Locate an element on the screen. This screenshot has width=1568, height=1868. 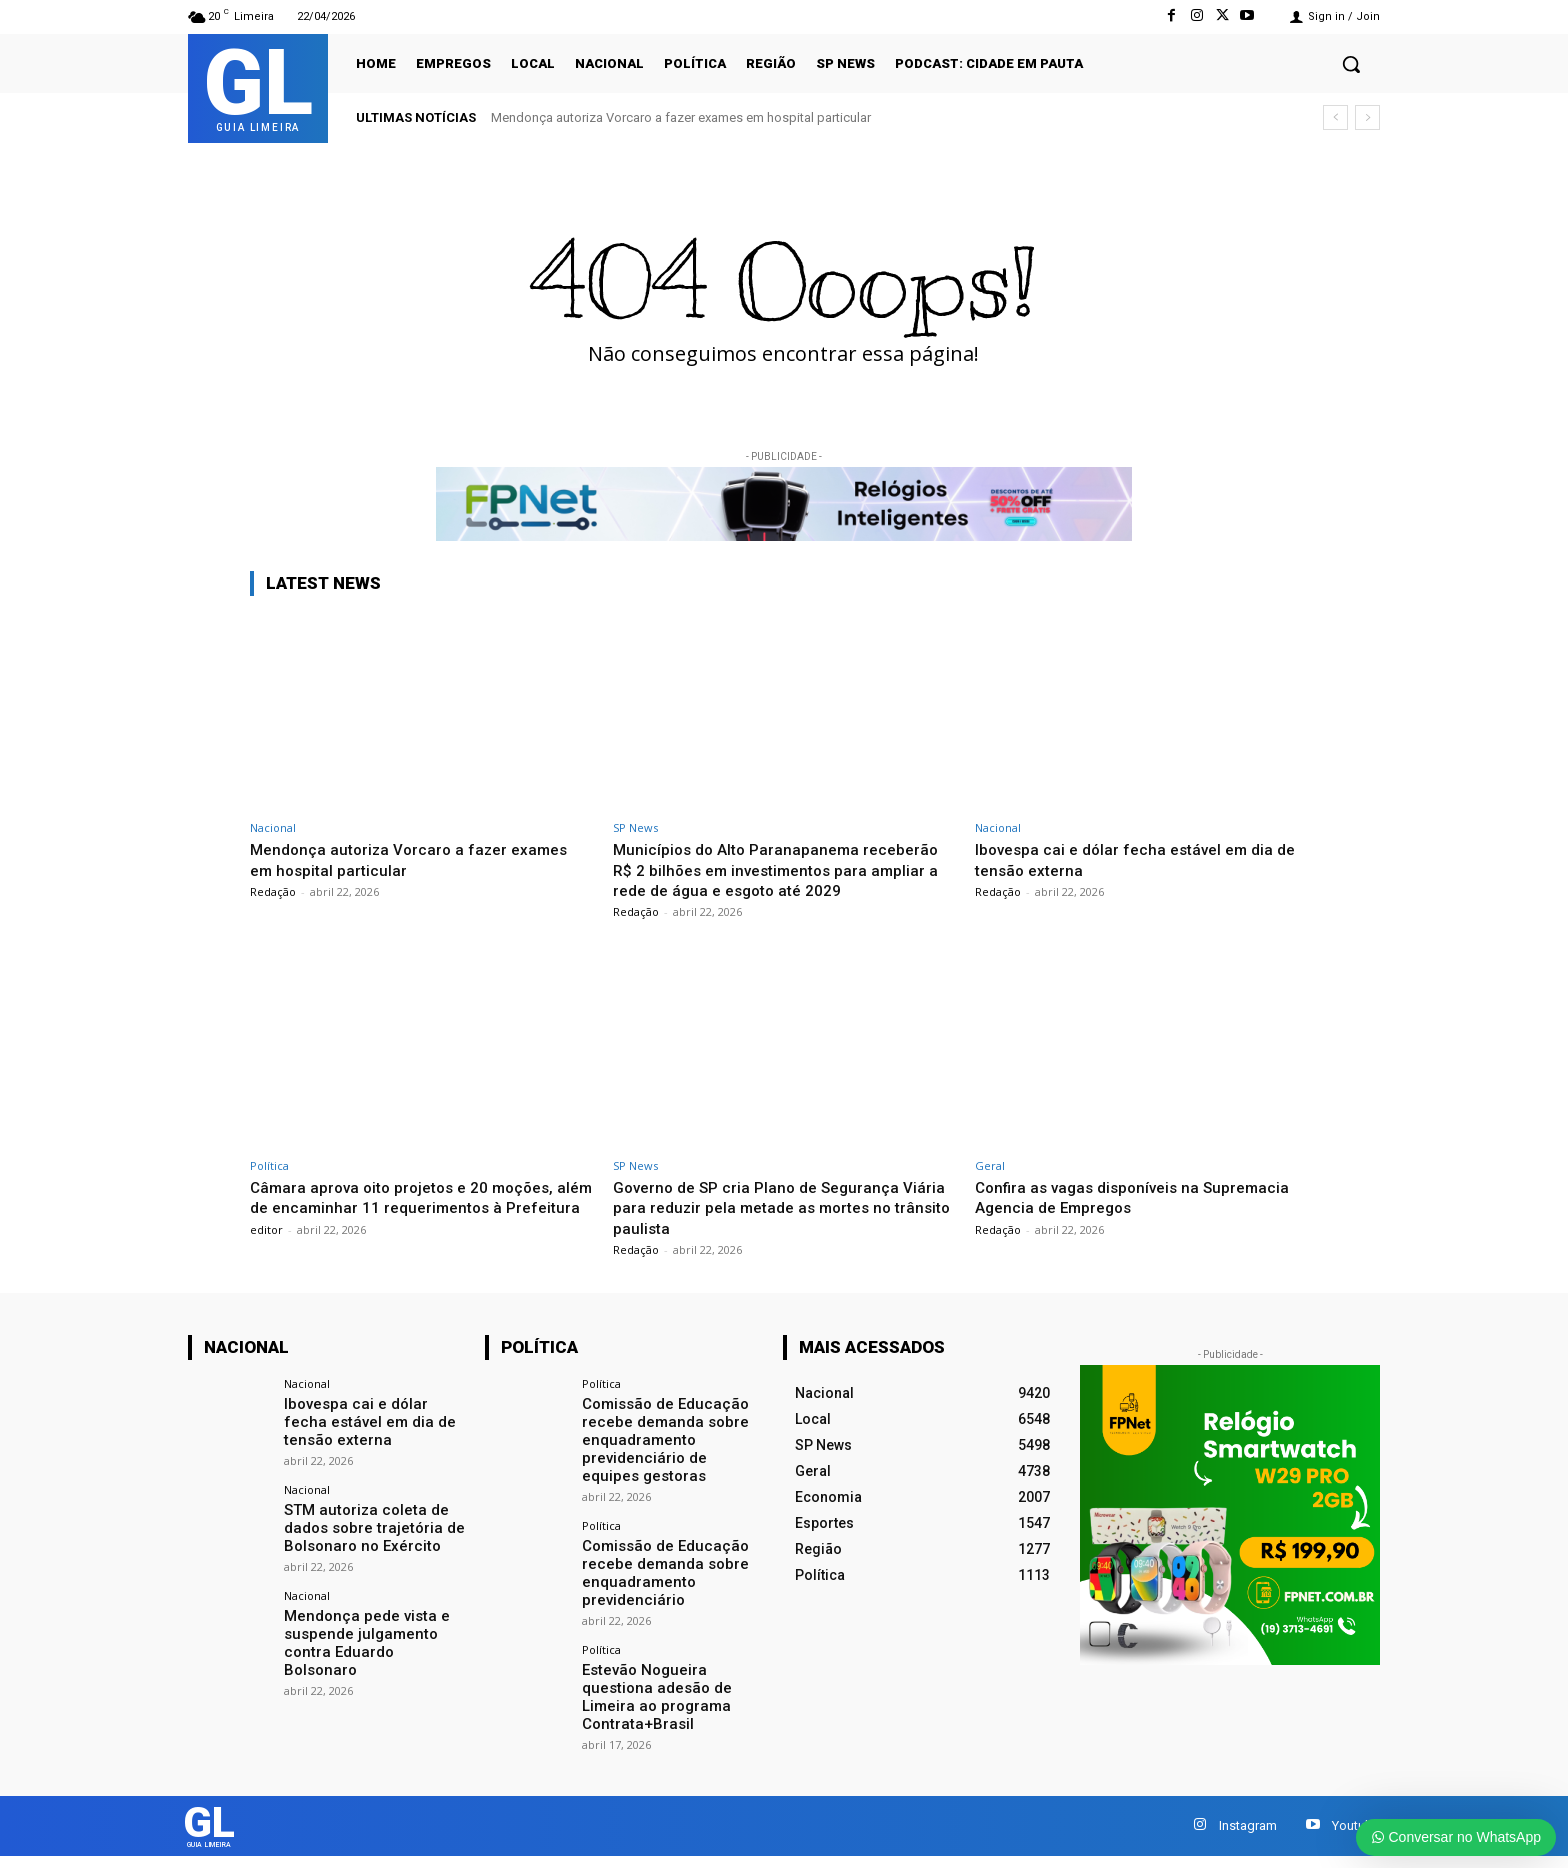
Comissão de Educação recebe demanda sobre enquadramento previdenciário de equipes gestoras is located at coordinates (668, 1456).